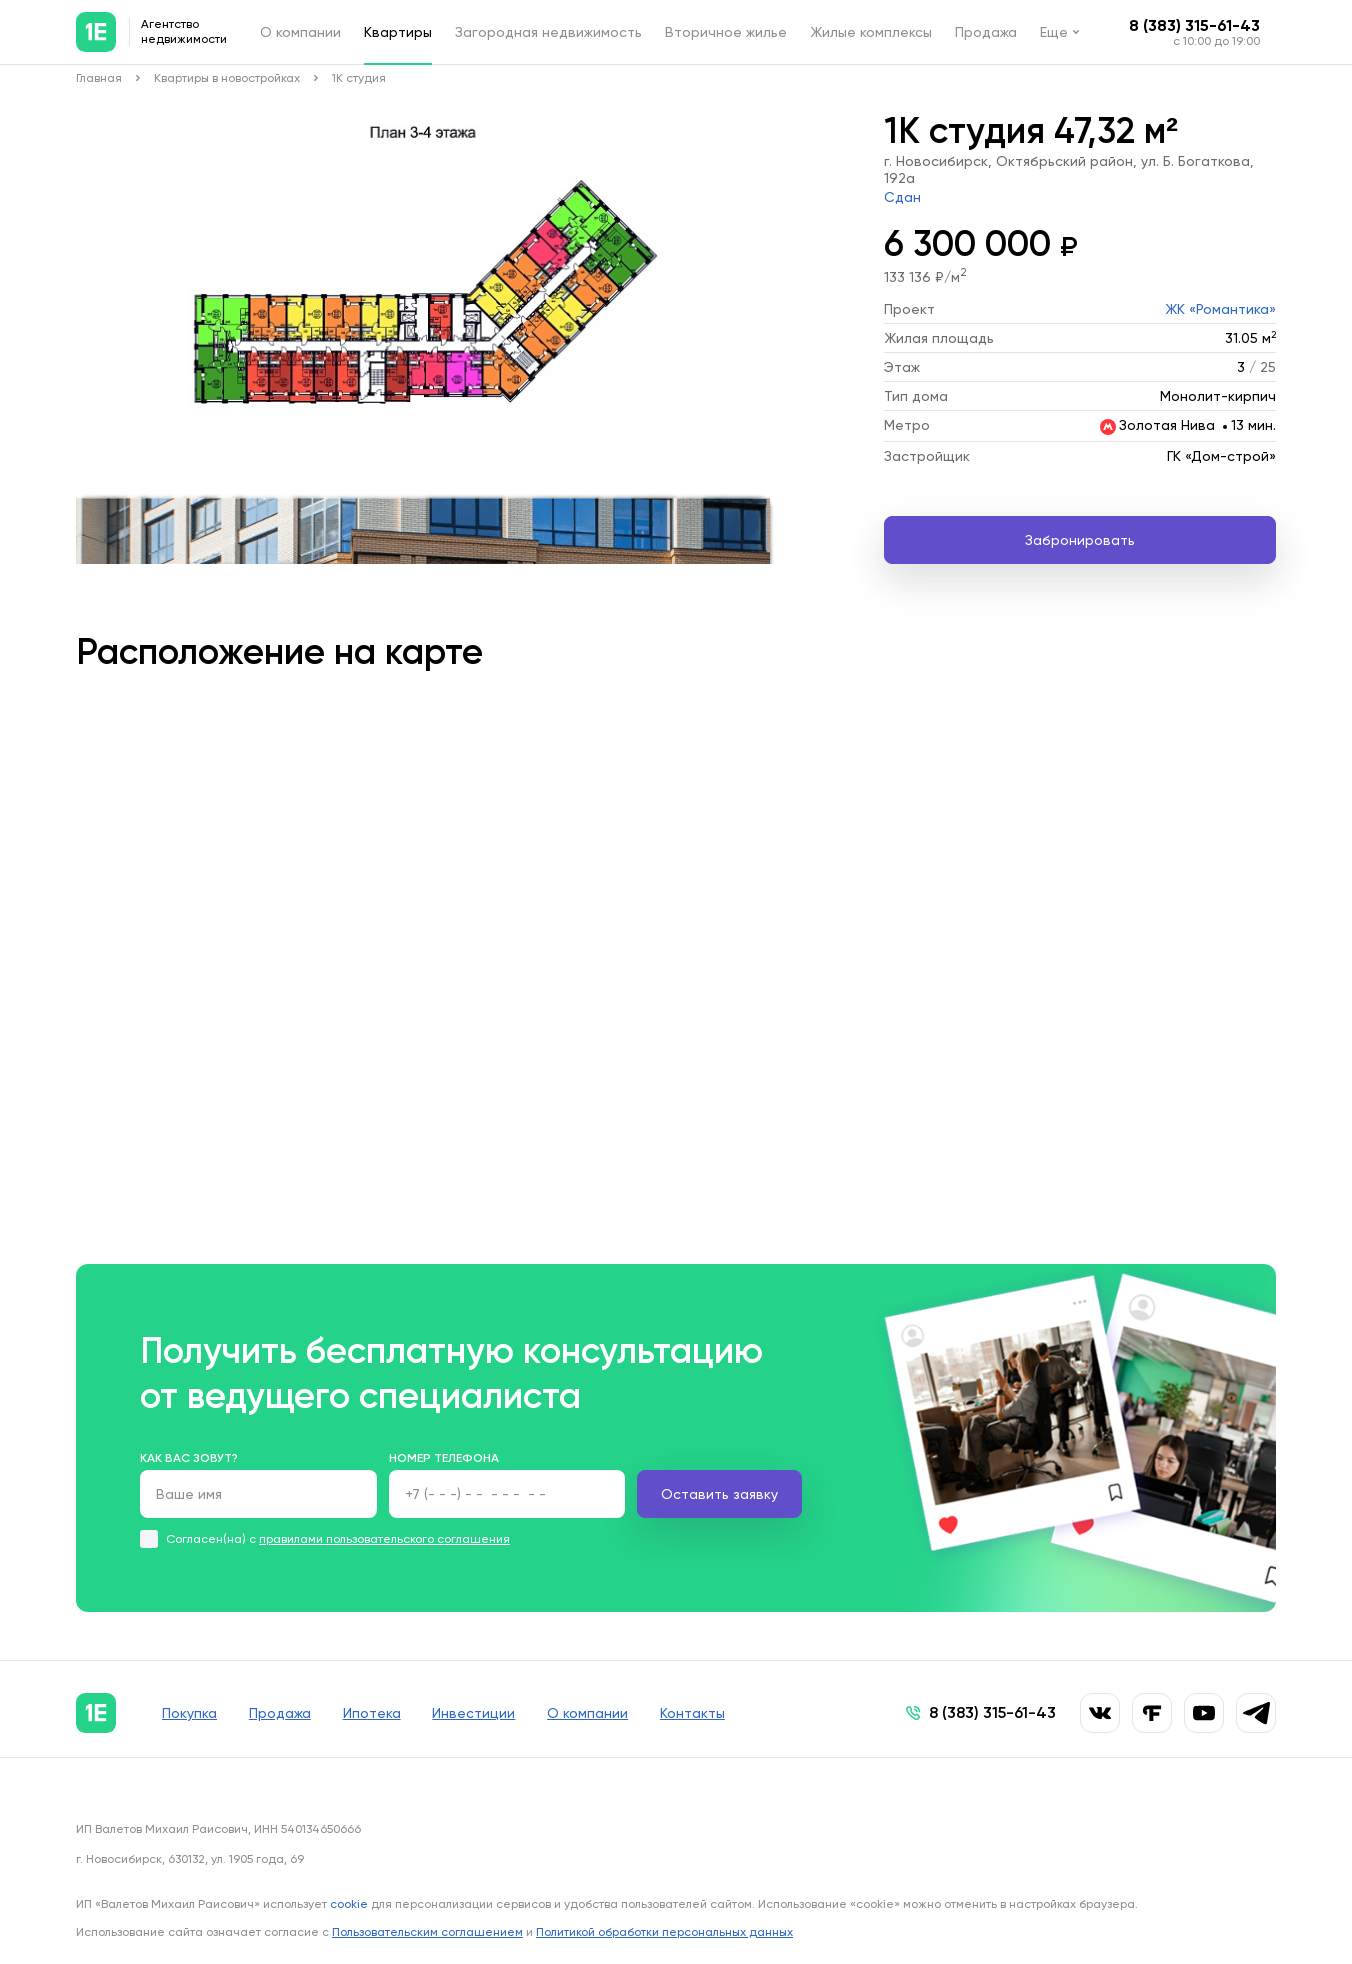  What do you see at coordinates (474, 1713) in the screenshot?
I see `Инвестиции` at bounding box center [474, 1713].